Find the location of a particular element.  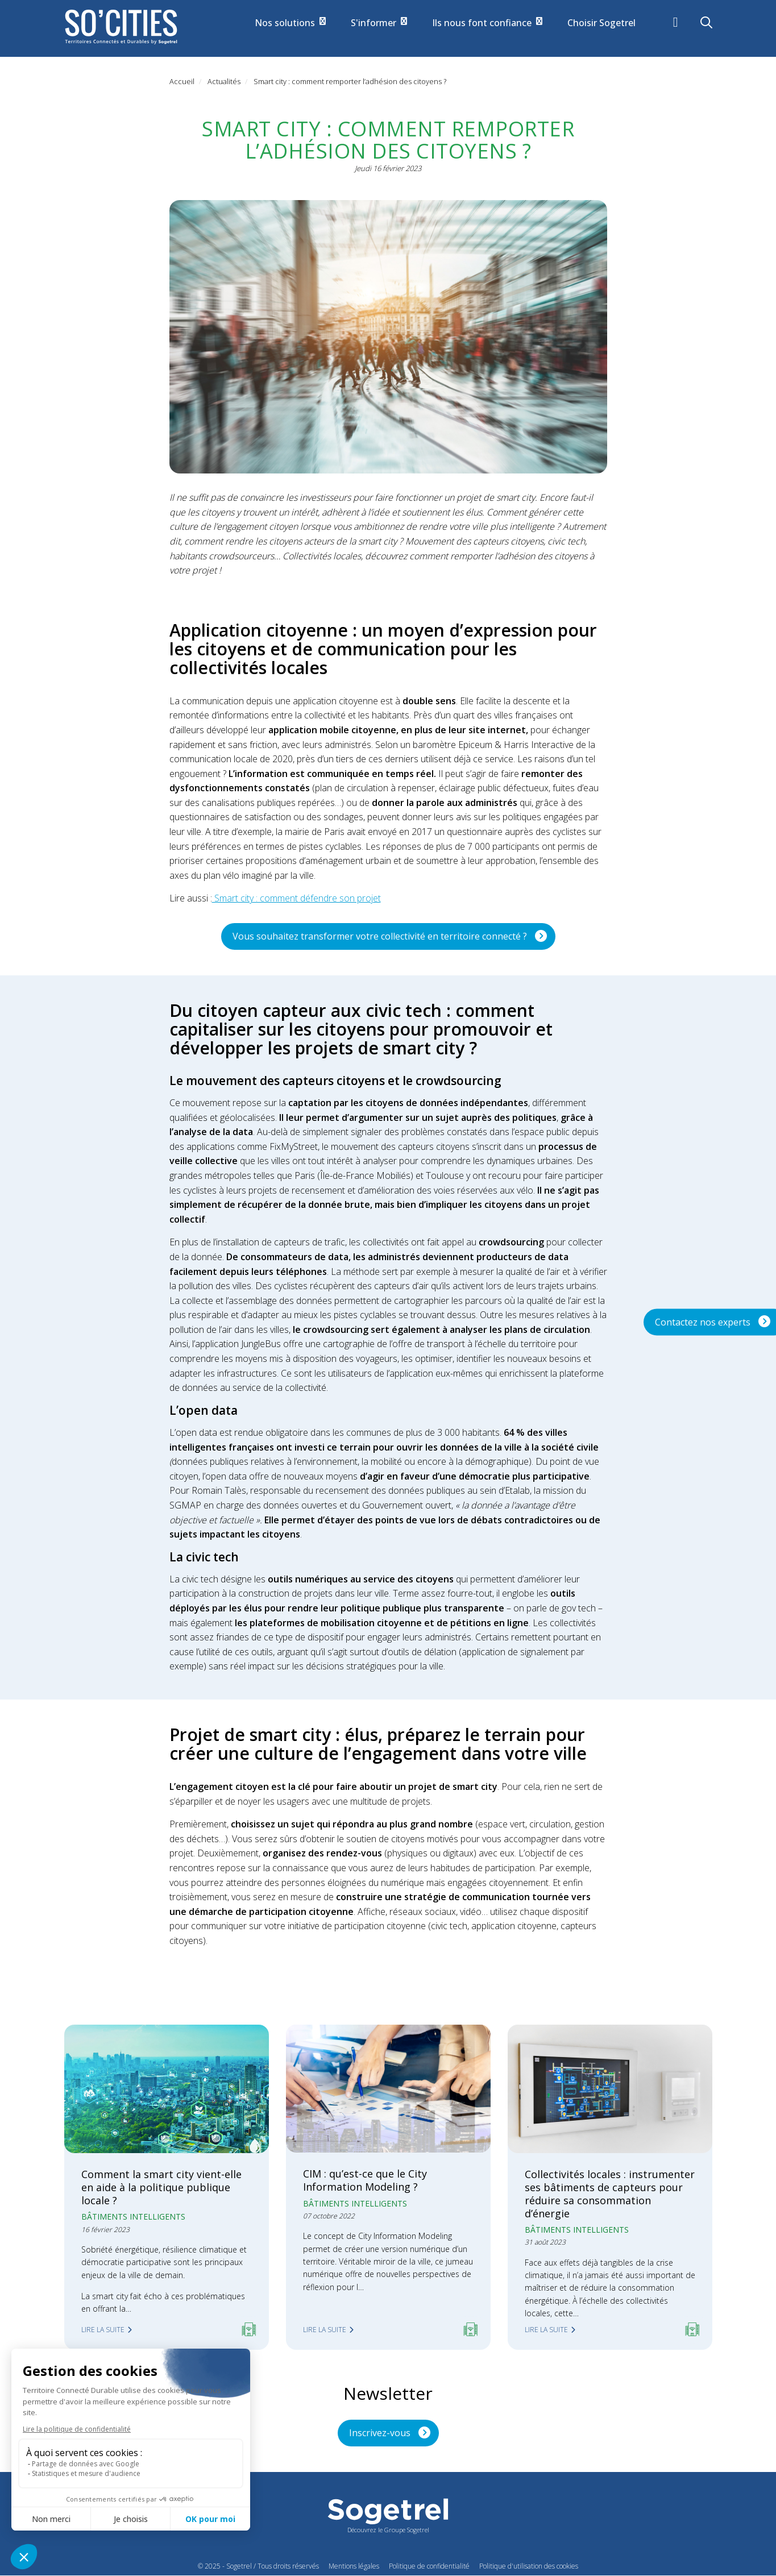

Mentions légales is located at coordinates (354, 2566).